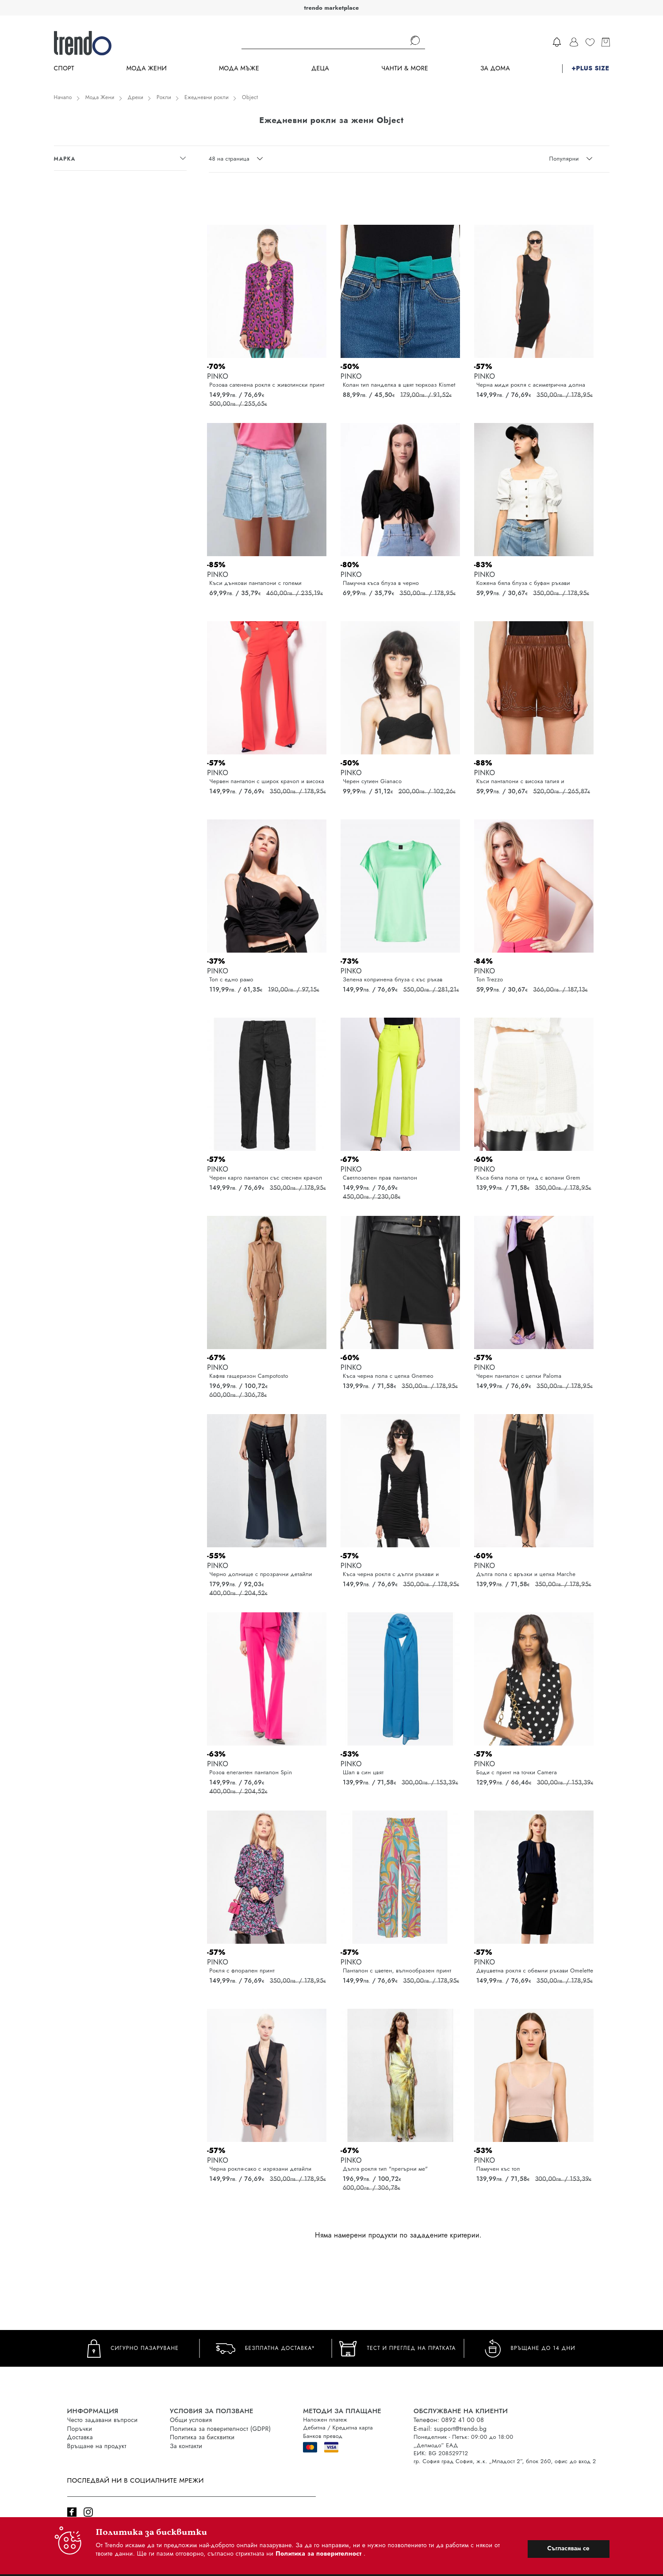 The height and width of the screenshot is (2576, 663). What do you see at coordinates (239, 68) in the screenshot?
I see `Мода Мъже` at bounding box center [239, 68].